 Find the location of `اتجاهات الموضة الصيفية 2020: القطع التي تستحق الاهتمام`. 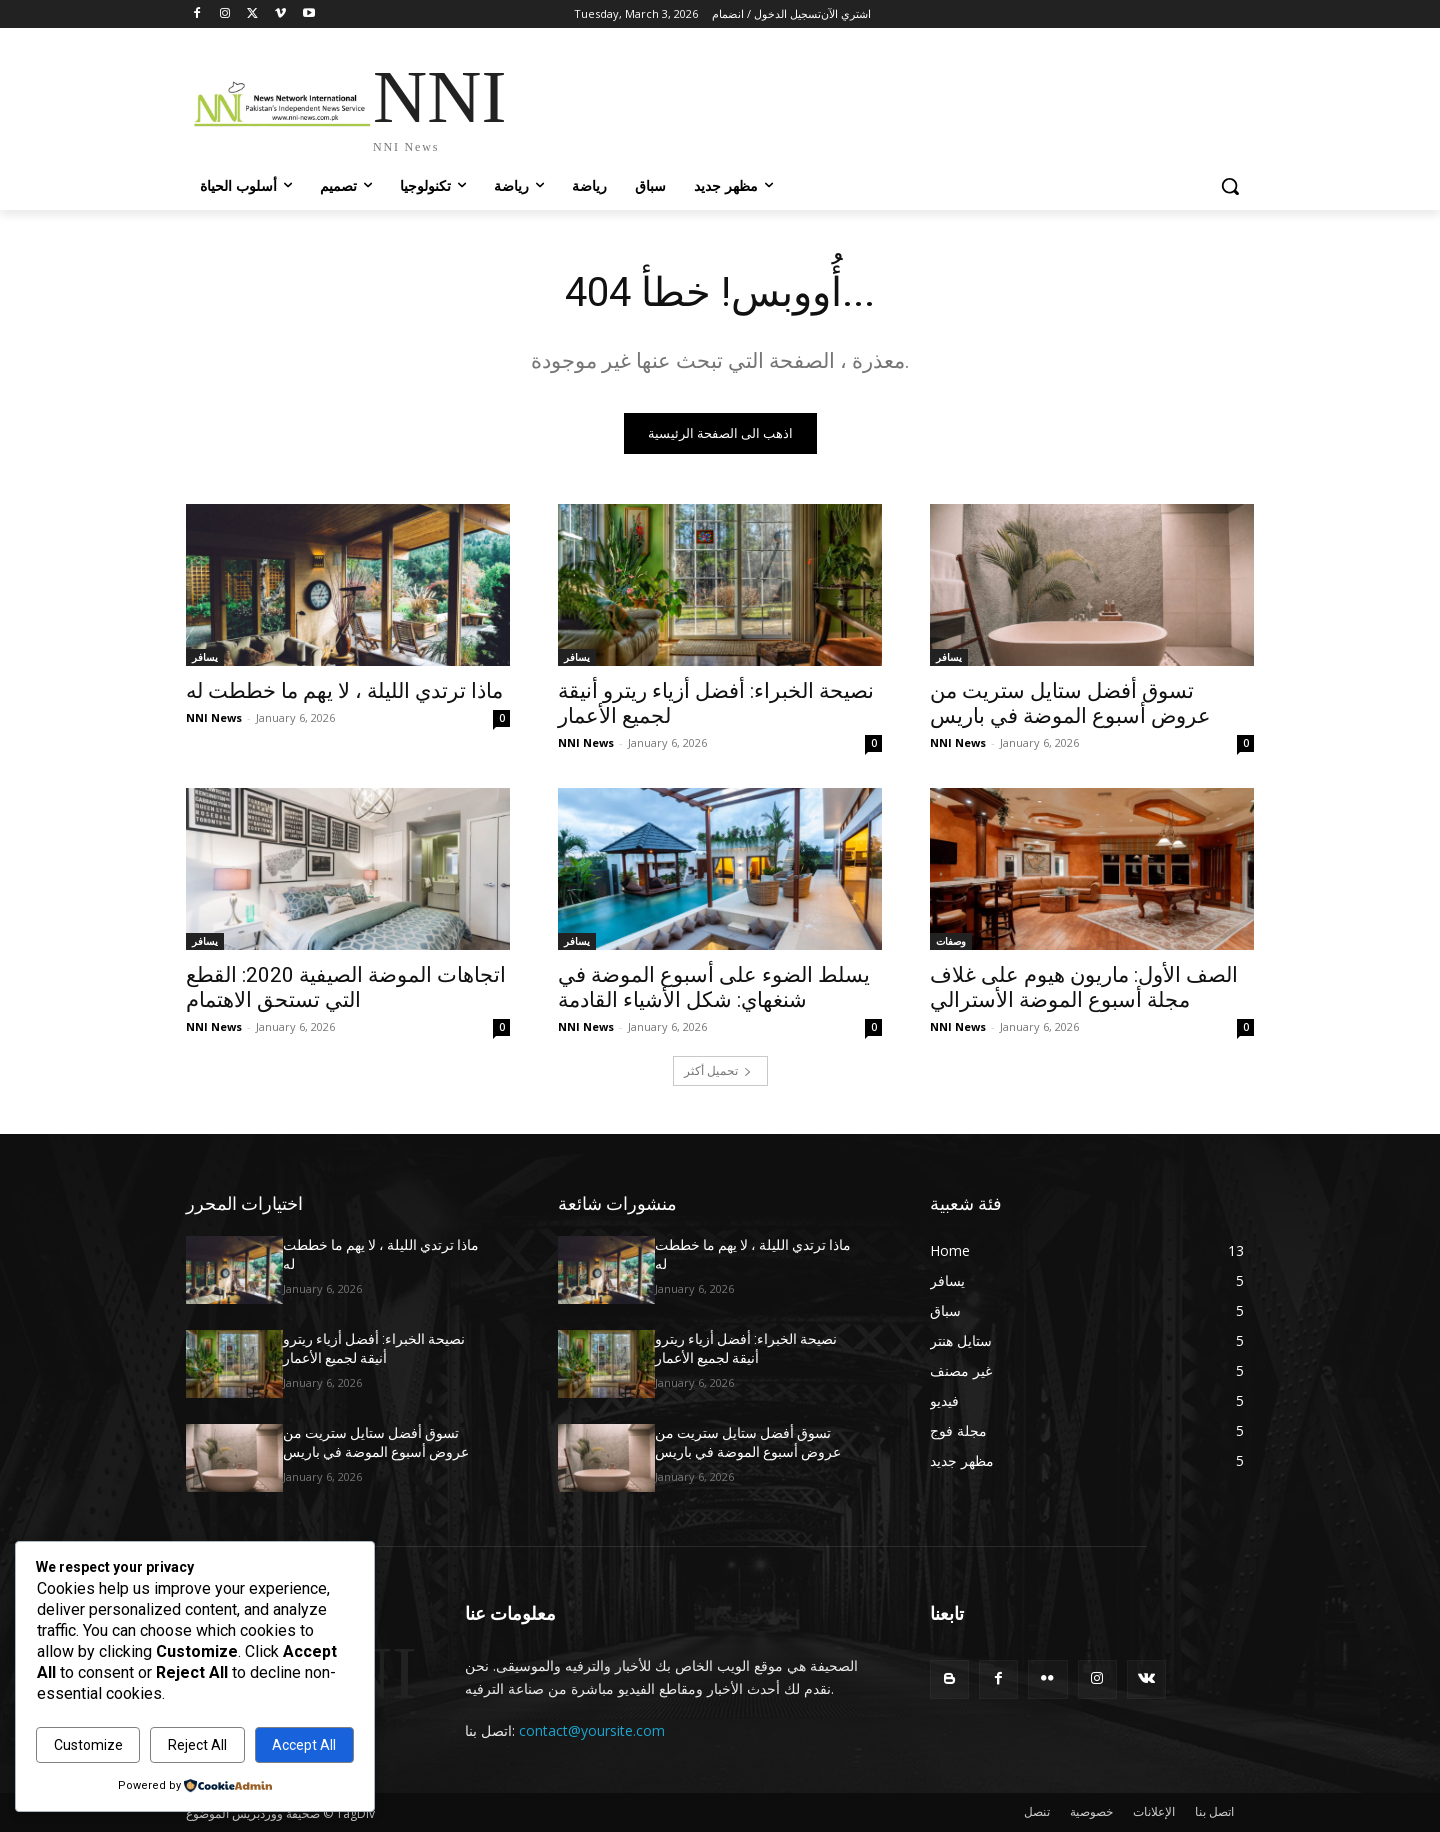

اتجاهات الموضة الصيفية 2020: القطع التي تستحق الاهتمام is located at coordinates (346, 987).